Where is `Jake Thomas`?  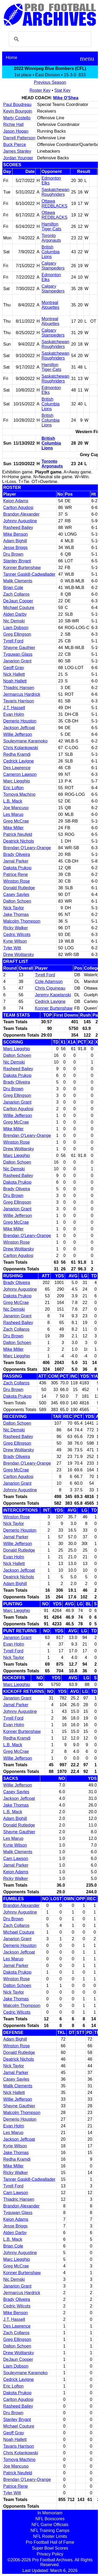
Jake Thomas is located at coordinates (16, 914).